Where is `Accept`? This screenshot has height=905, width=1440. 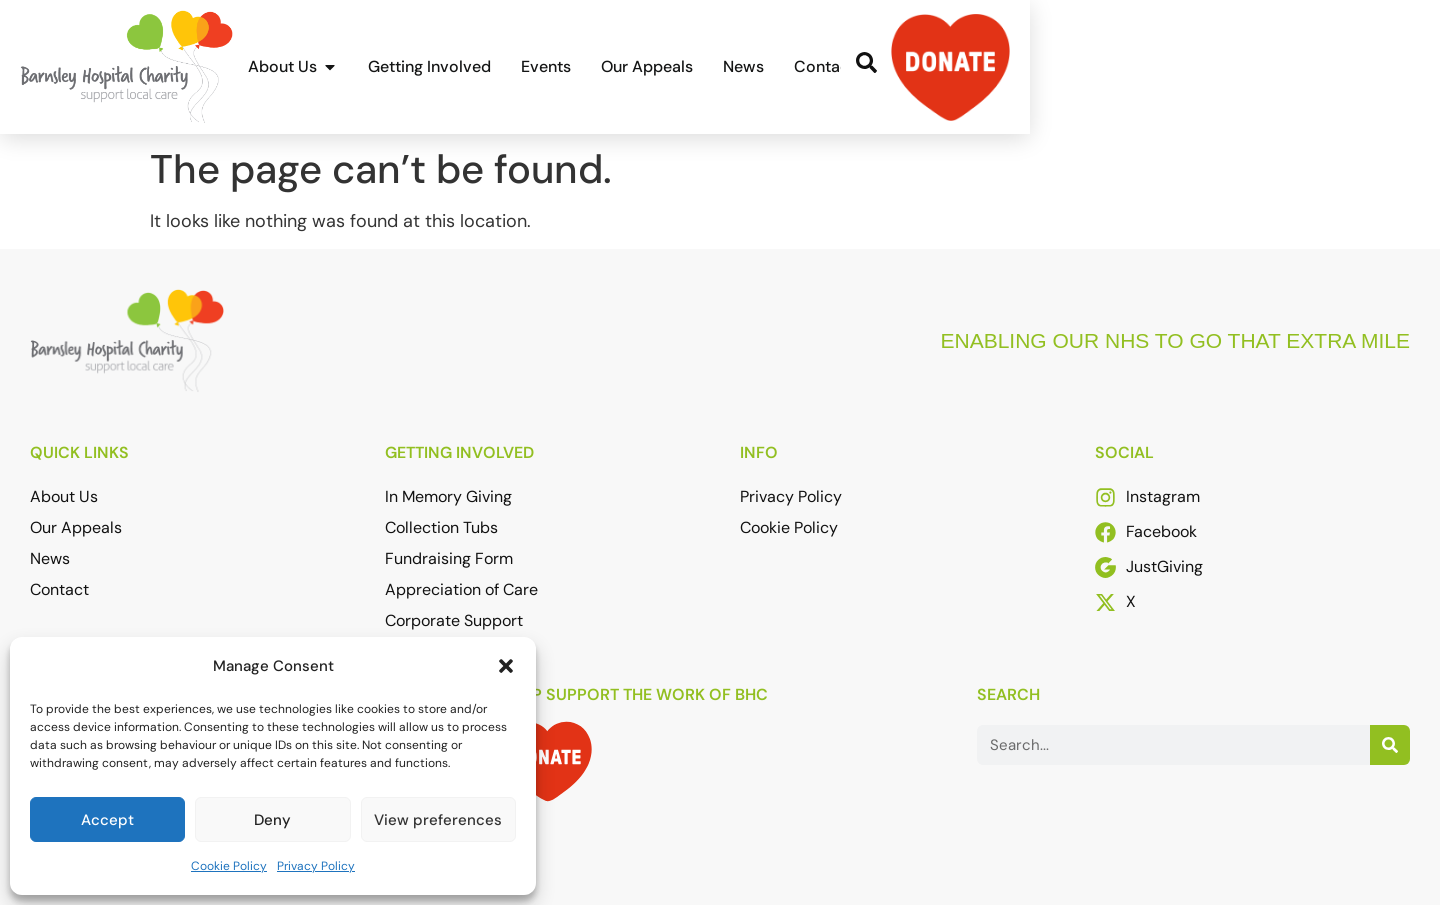
Accept is located at coordinates (107, 820).